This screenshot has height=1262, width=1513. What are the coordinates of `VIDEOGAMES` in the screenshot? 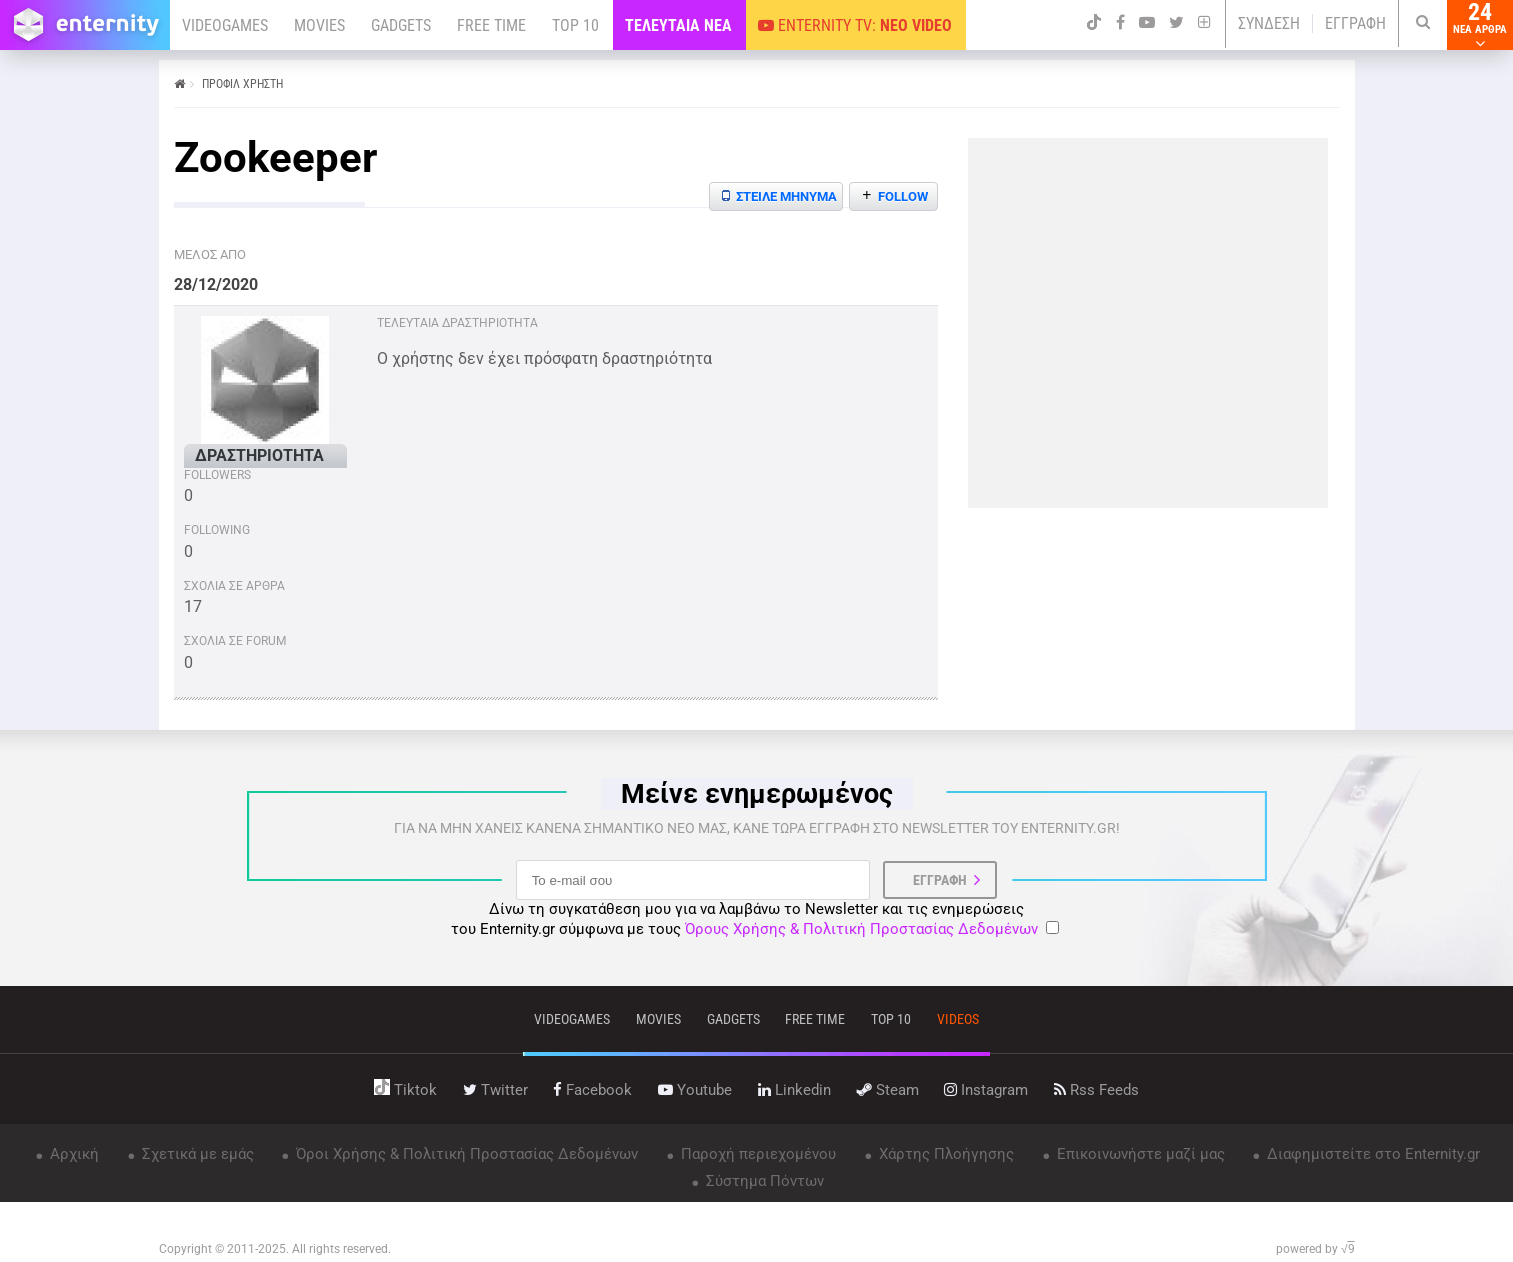 It's located at (225, 25).